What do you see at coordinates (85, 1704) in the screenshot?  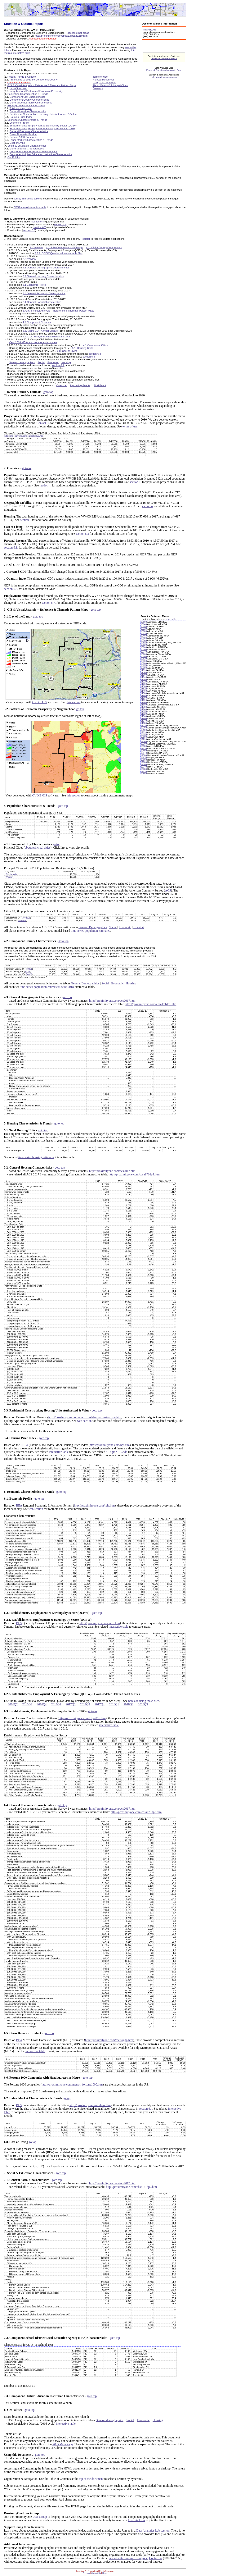 I see `2017Q3` at bounding box center [85, 1704].